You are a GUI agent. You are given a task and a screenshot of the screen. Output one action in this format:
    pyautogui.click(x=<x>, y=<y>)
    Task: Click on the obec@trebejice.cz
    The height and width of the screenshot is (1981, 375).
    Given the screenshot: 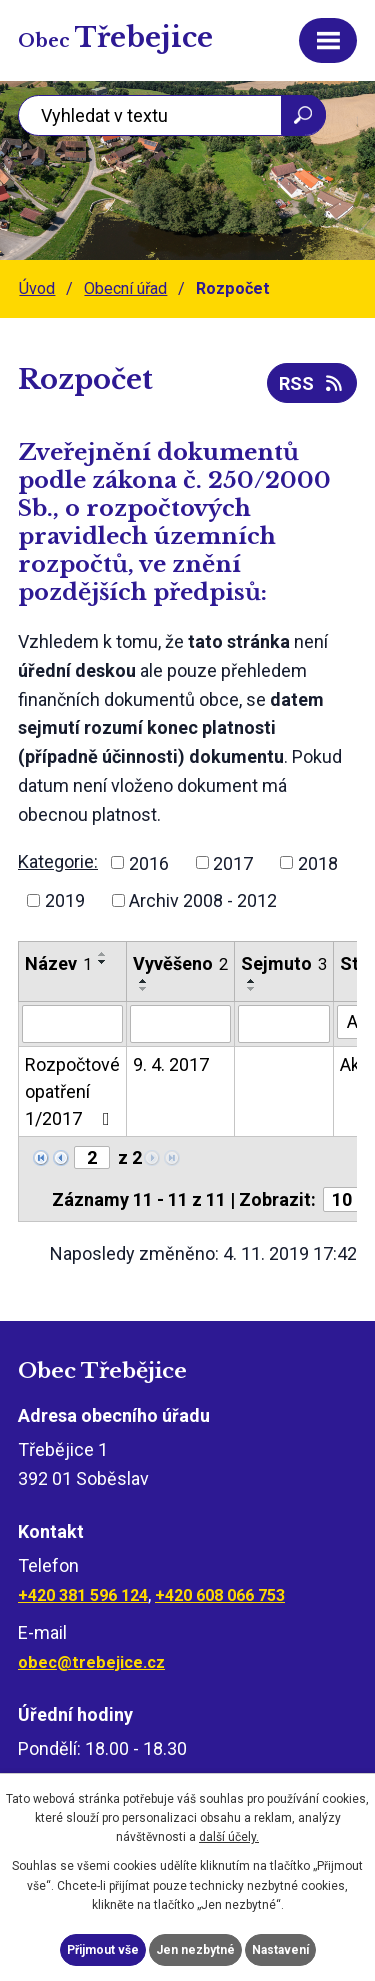 What is the action you would take?
    pyautogui.click(x=91, y=1662)
    